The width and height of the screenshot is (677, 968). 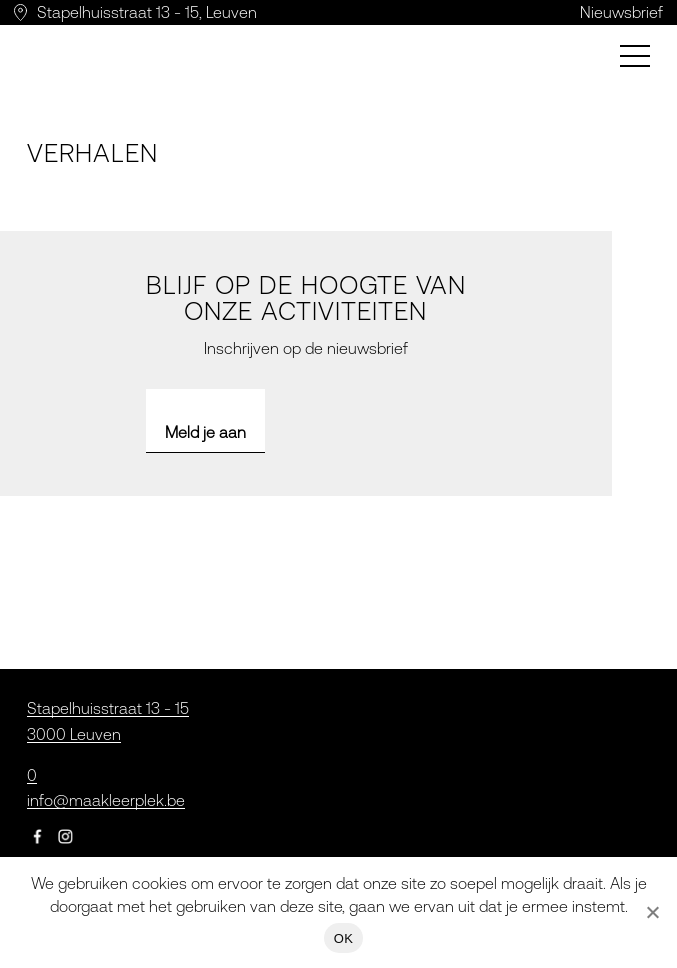 I want to click on OK, so click(x=343, y=938).